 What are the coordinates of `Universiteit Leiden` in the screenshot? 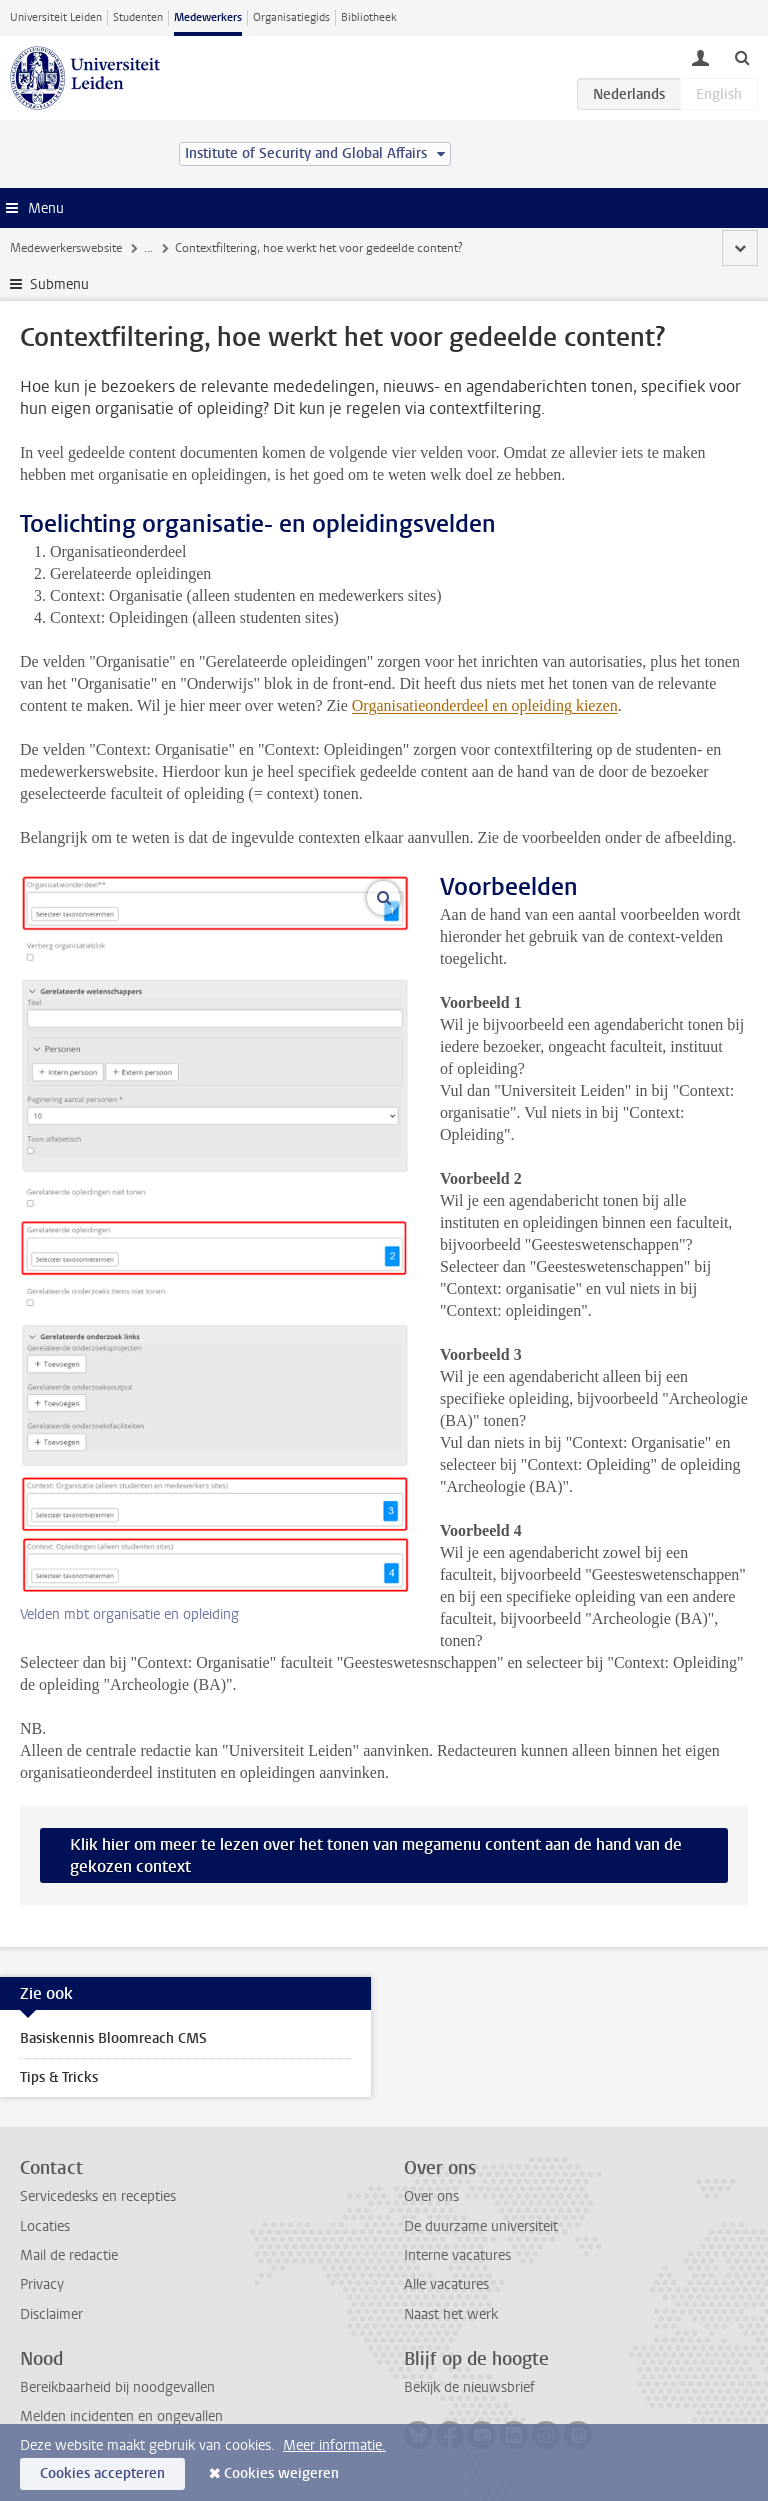 It's located at (56, 17).